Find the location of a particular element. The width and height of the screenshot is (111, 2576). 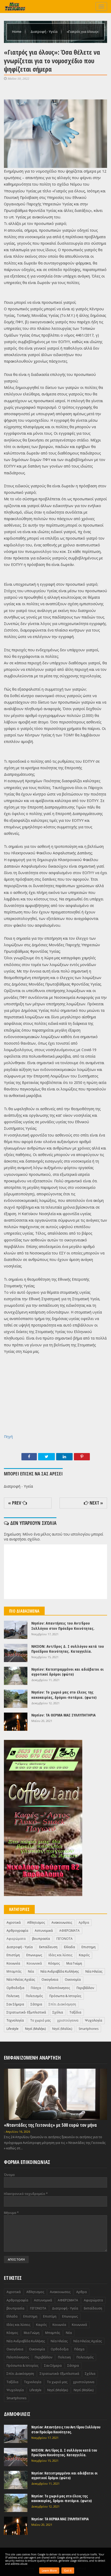

Κοινωνικά is located at coordinates (34, 1963).